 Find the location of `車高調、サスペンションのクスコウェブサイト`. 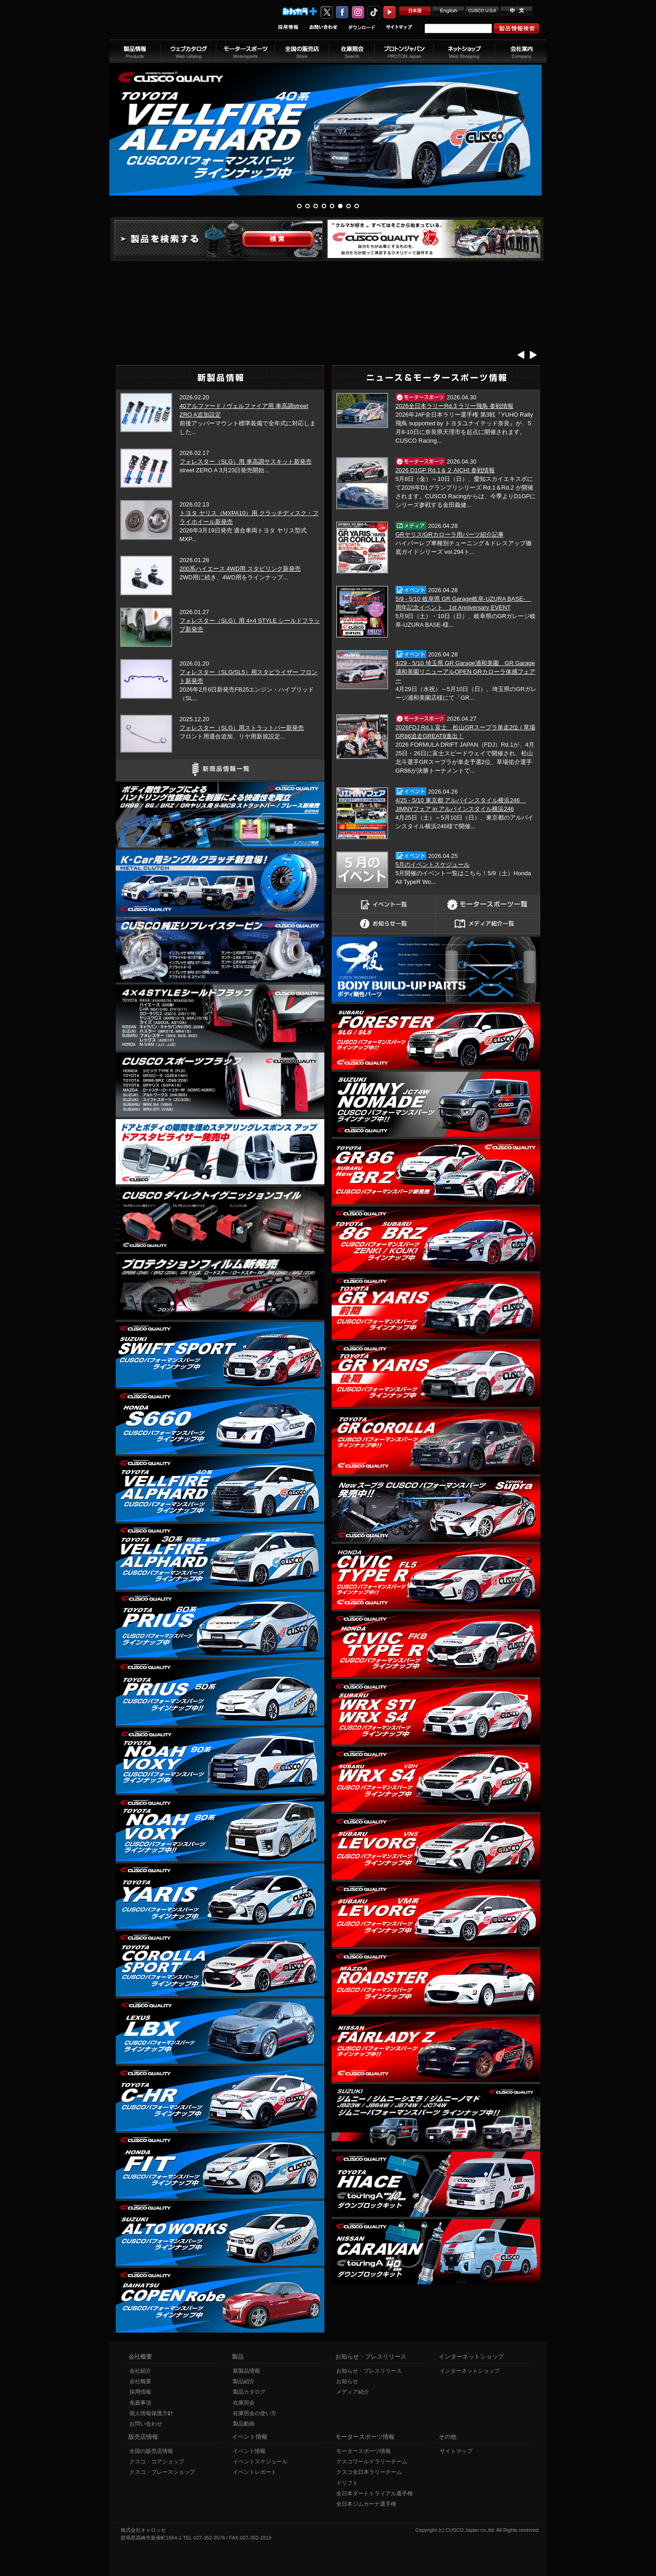

車高調、サスペンションのクスコウェブサイト is located at coordinates (169, 24).